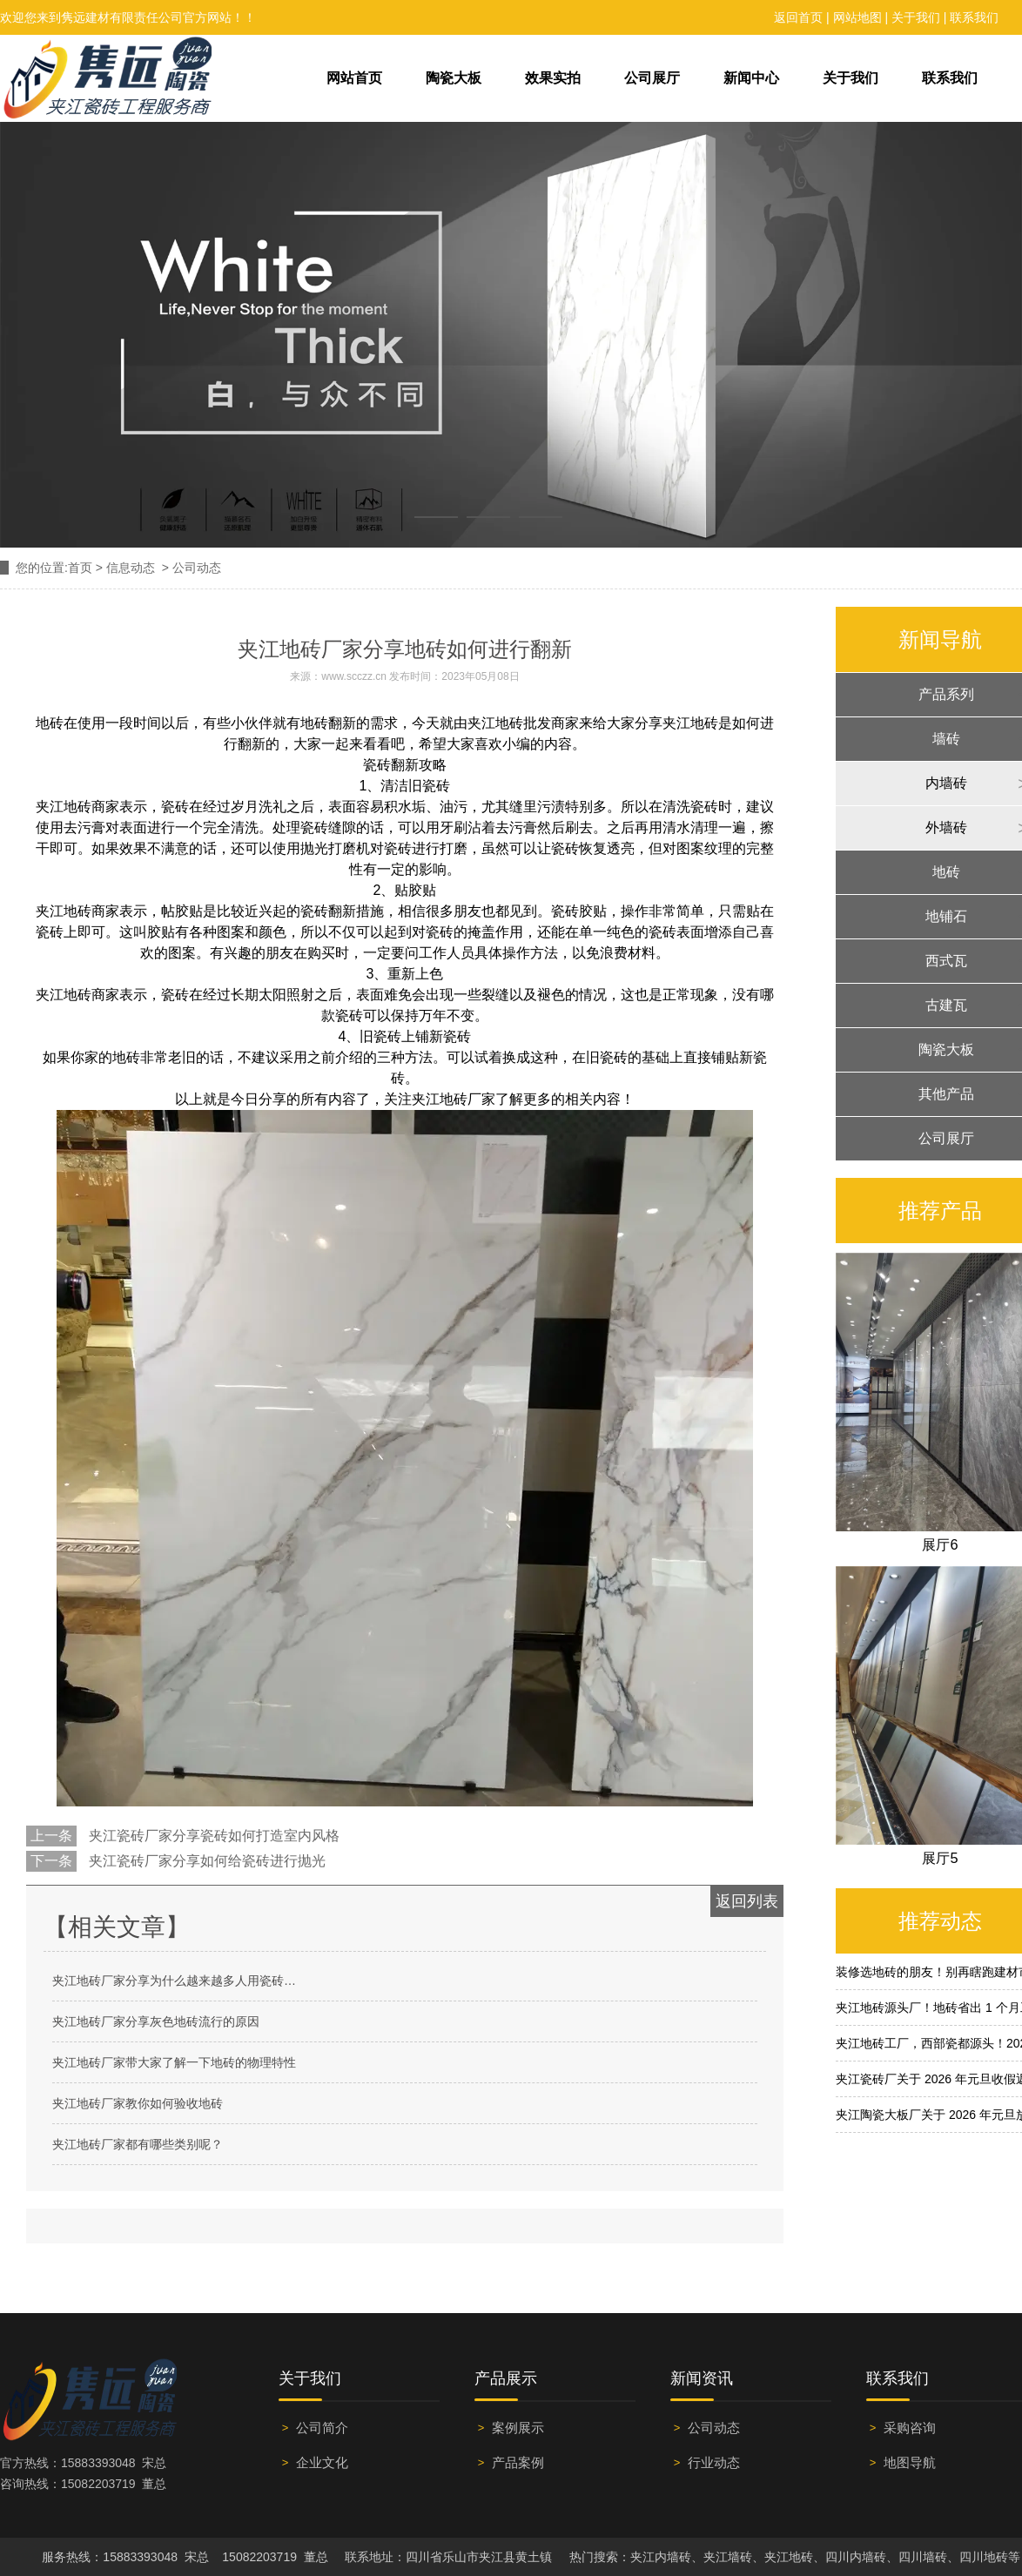  I want to click on 夹江地砖厂家分享为什么越来越多人用瓷砖…, so click(174, 1980).